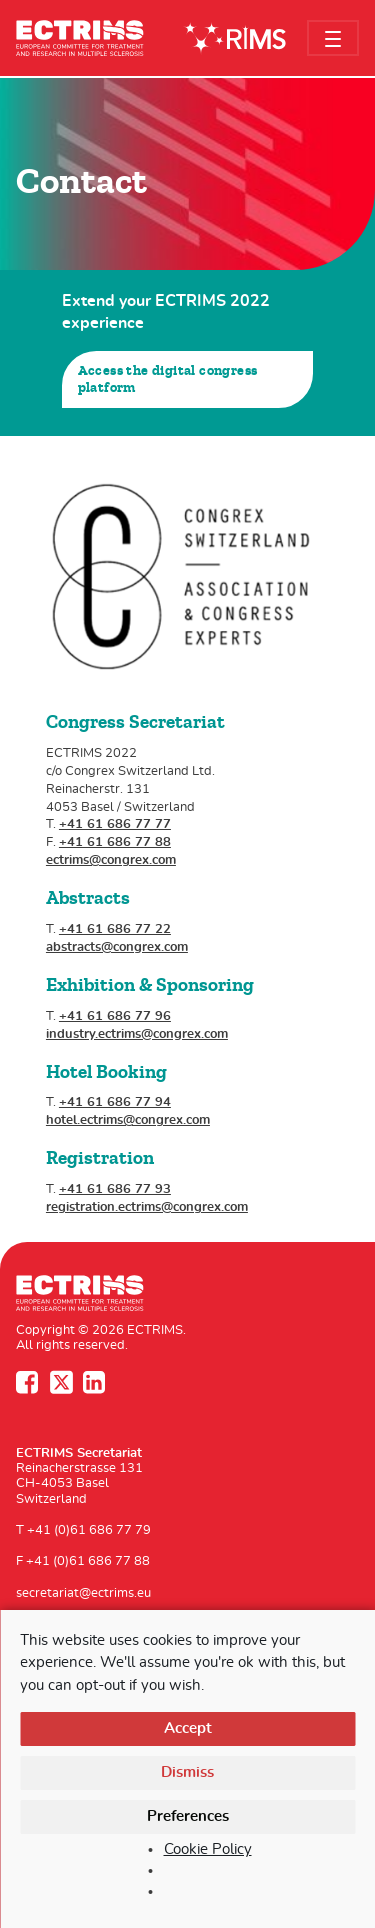 This screenshot has height=1928, width=375. Describe the element at coordinates (188, 1816) in the screenshot. I see `Preferences` at that location.